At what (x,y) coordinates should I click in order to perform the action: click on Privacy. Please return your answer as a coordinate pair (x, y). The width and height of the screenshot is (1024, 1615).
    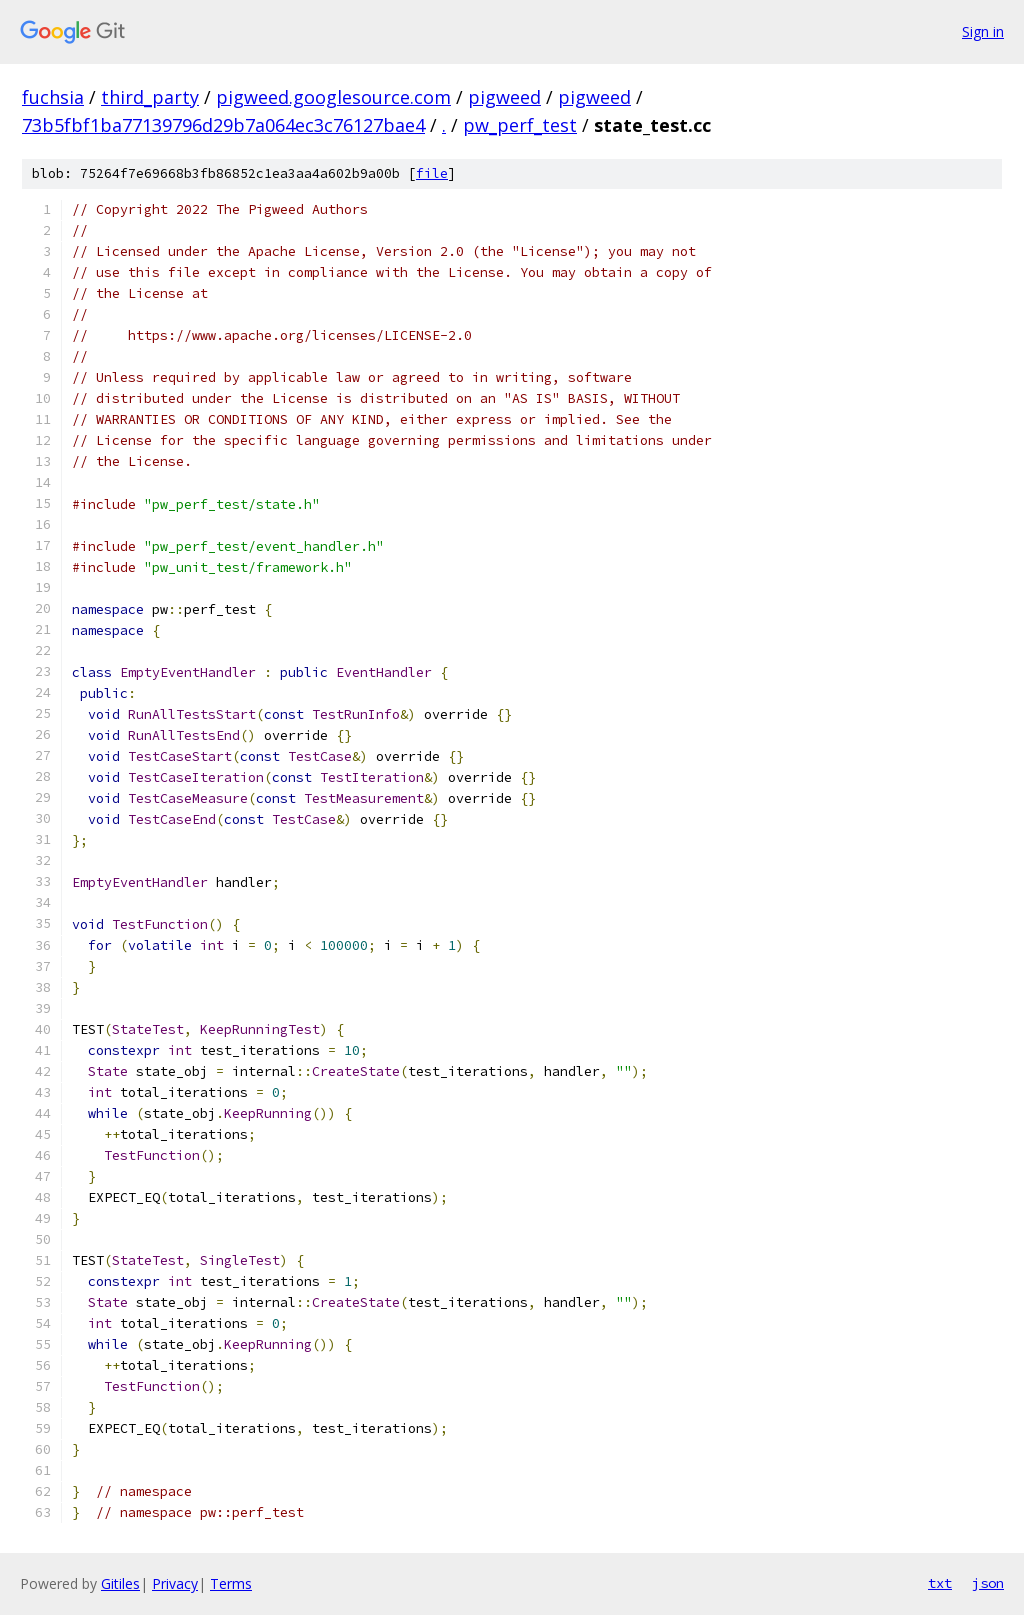
    Looking at the image, I should click on (175, 1583).